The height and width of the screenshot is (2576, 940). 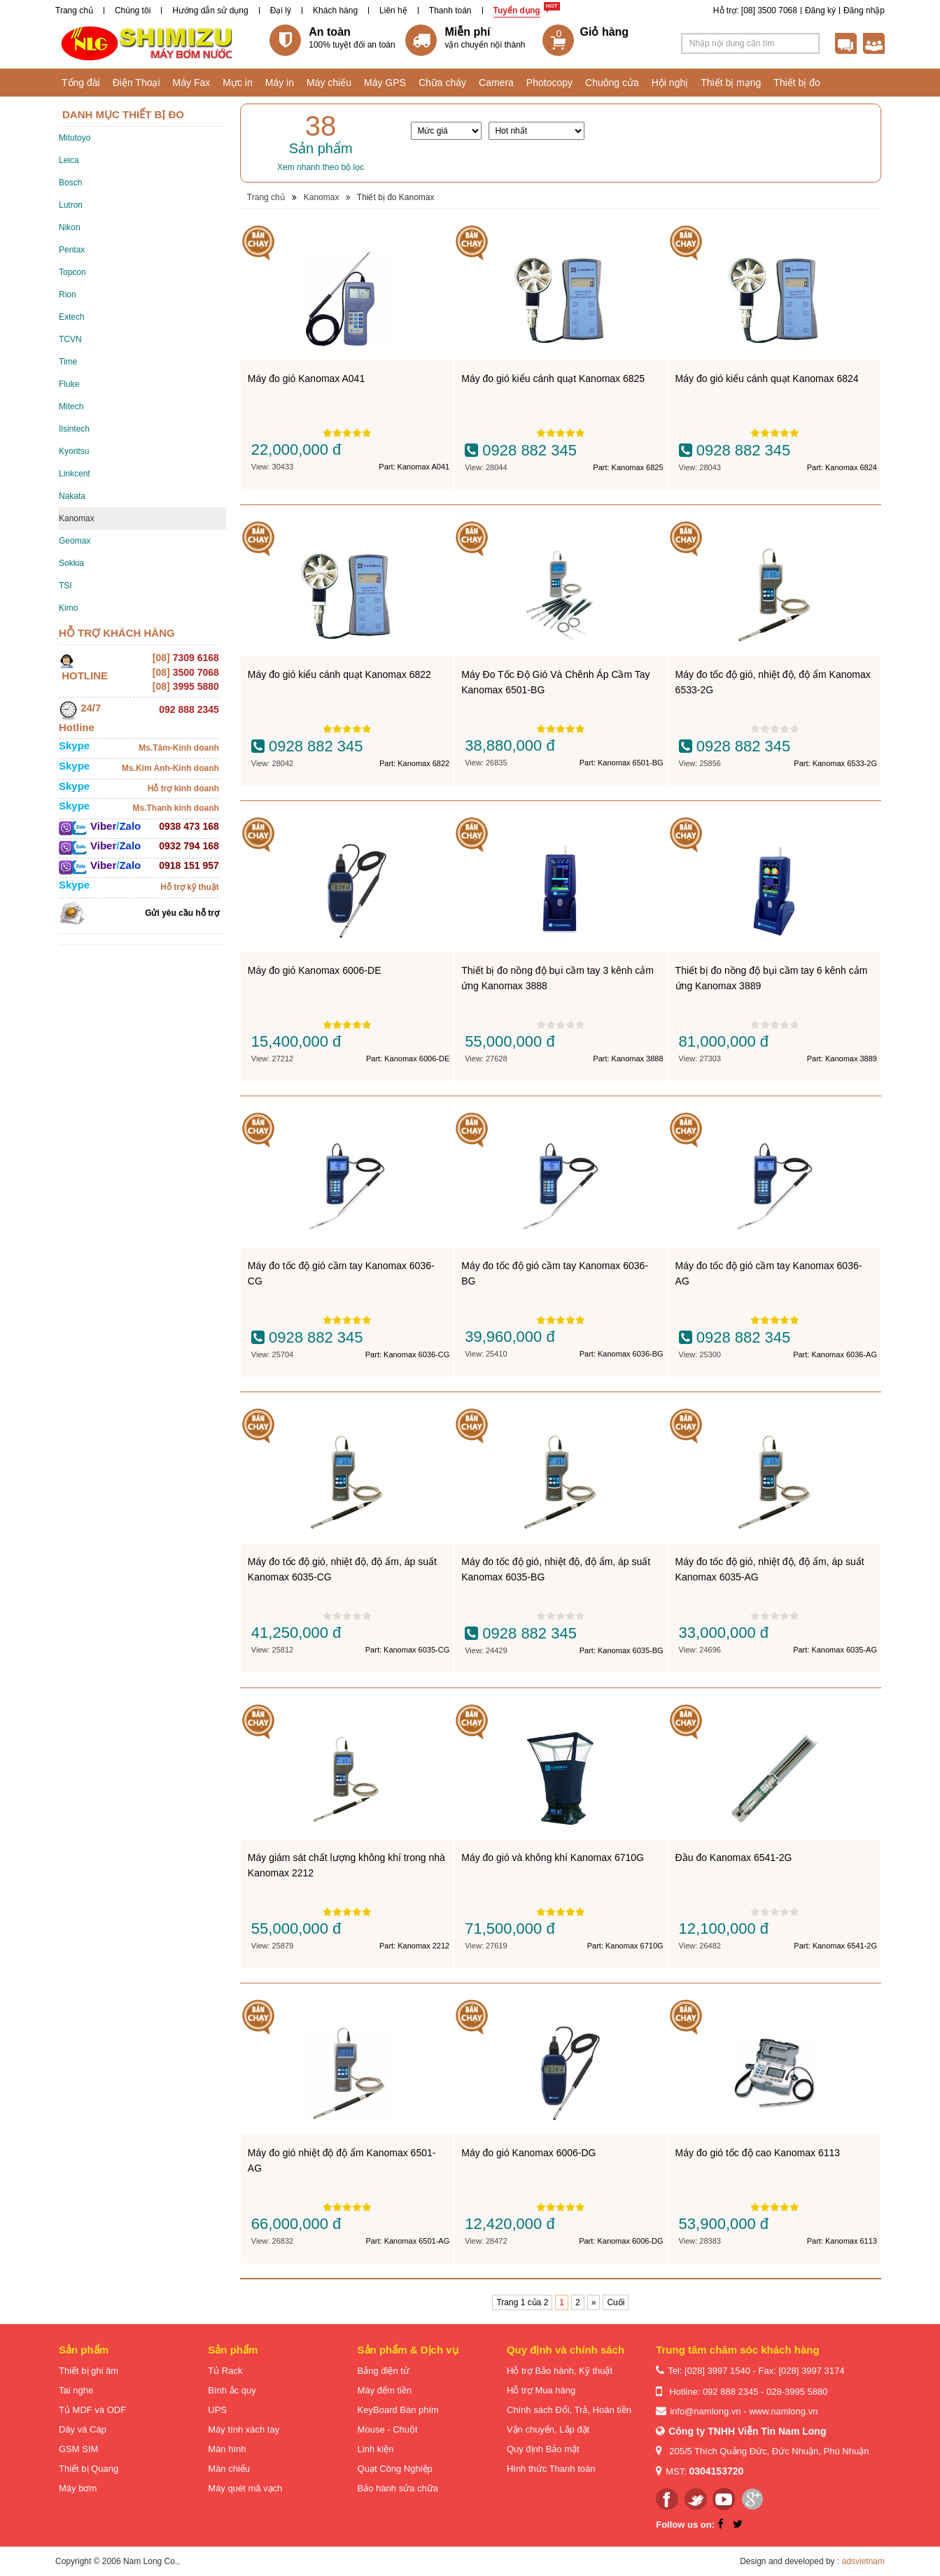 I want to click on Mitech, so click(x=71, y=406).